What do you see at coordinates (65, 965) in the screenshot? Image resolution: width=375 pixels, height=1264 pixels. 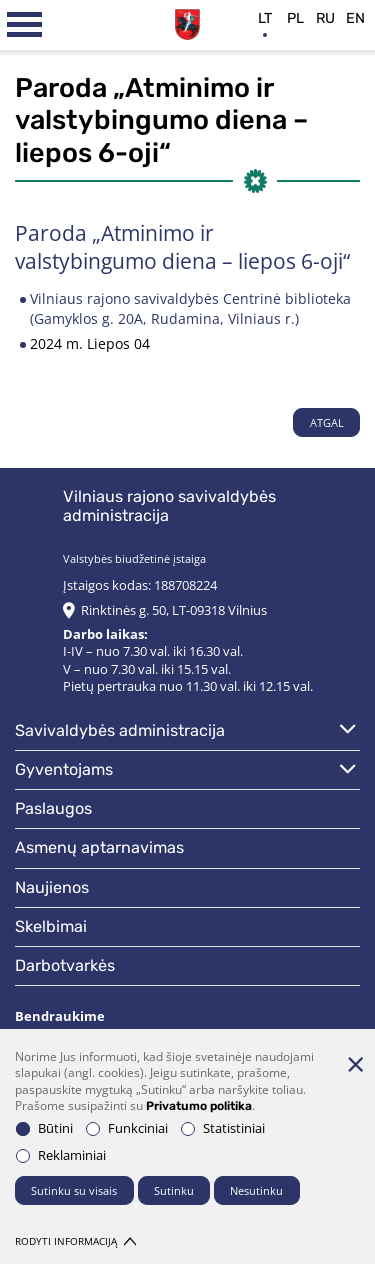 I see `Darbotvarkės` at bounding box center [65, 965].